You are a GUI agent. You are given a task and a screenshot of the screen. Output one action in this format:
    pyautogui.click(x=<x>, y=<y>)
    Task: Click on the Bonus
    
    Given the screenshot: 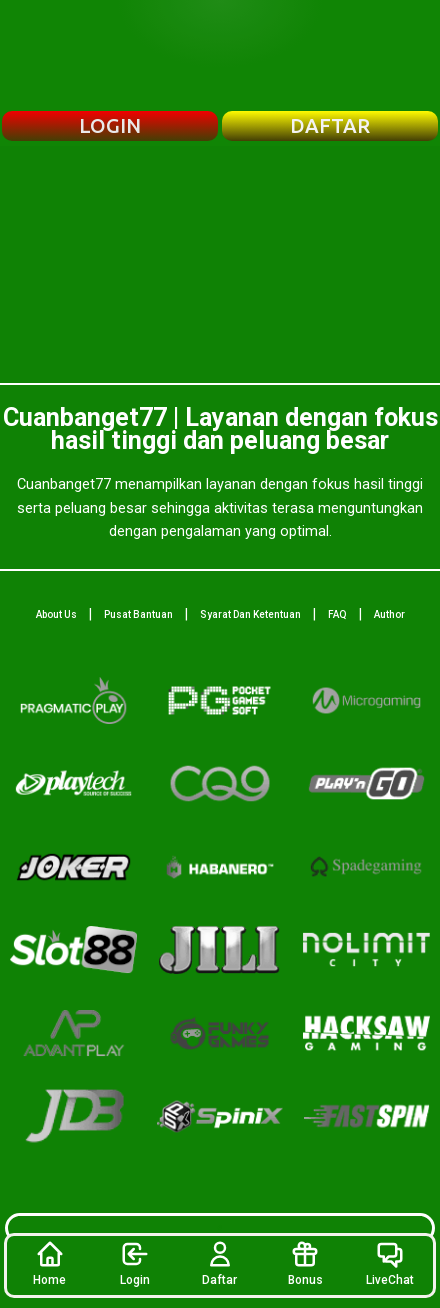 What is the action you would take?
    pyautogui.click(x=305, y=1263)
    